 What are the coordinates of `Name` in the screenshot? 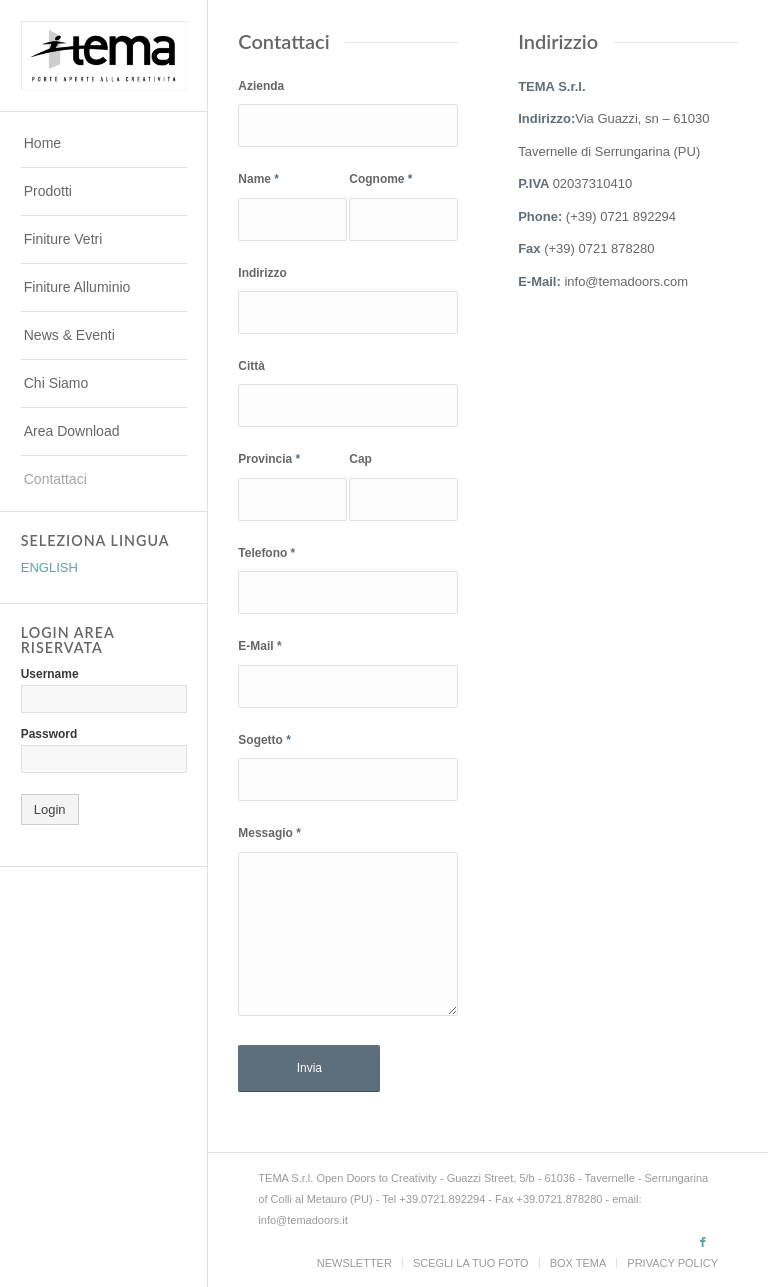 It's located at (258, 179).